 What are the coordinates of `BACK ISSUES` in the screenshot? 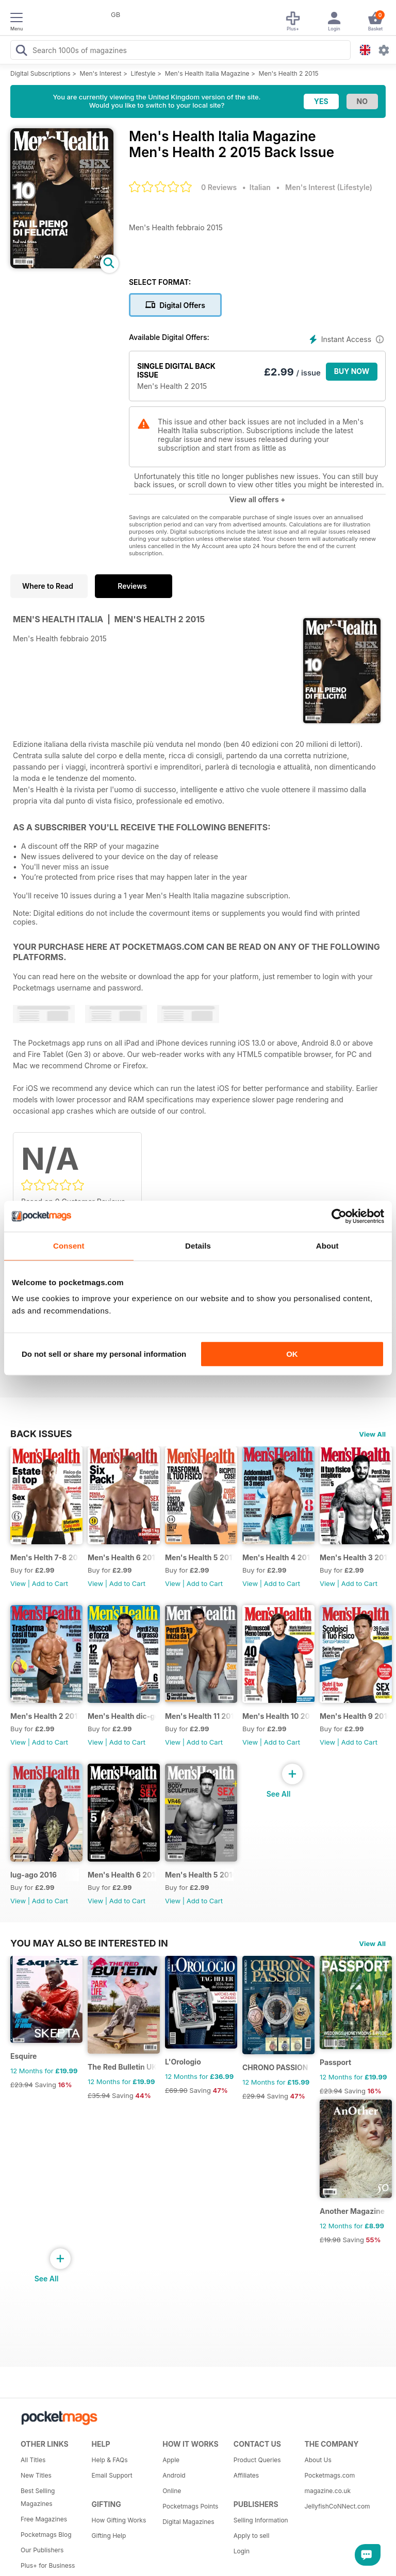 It's located at (41, 1433).